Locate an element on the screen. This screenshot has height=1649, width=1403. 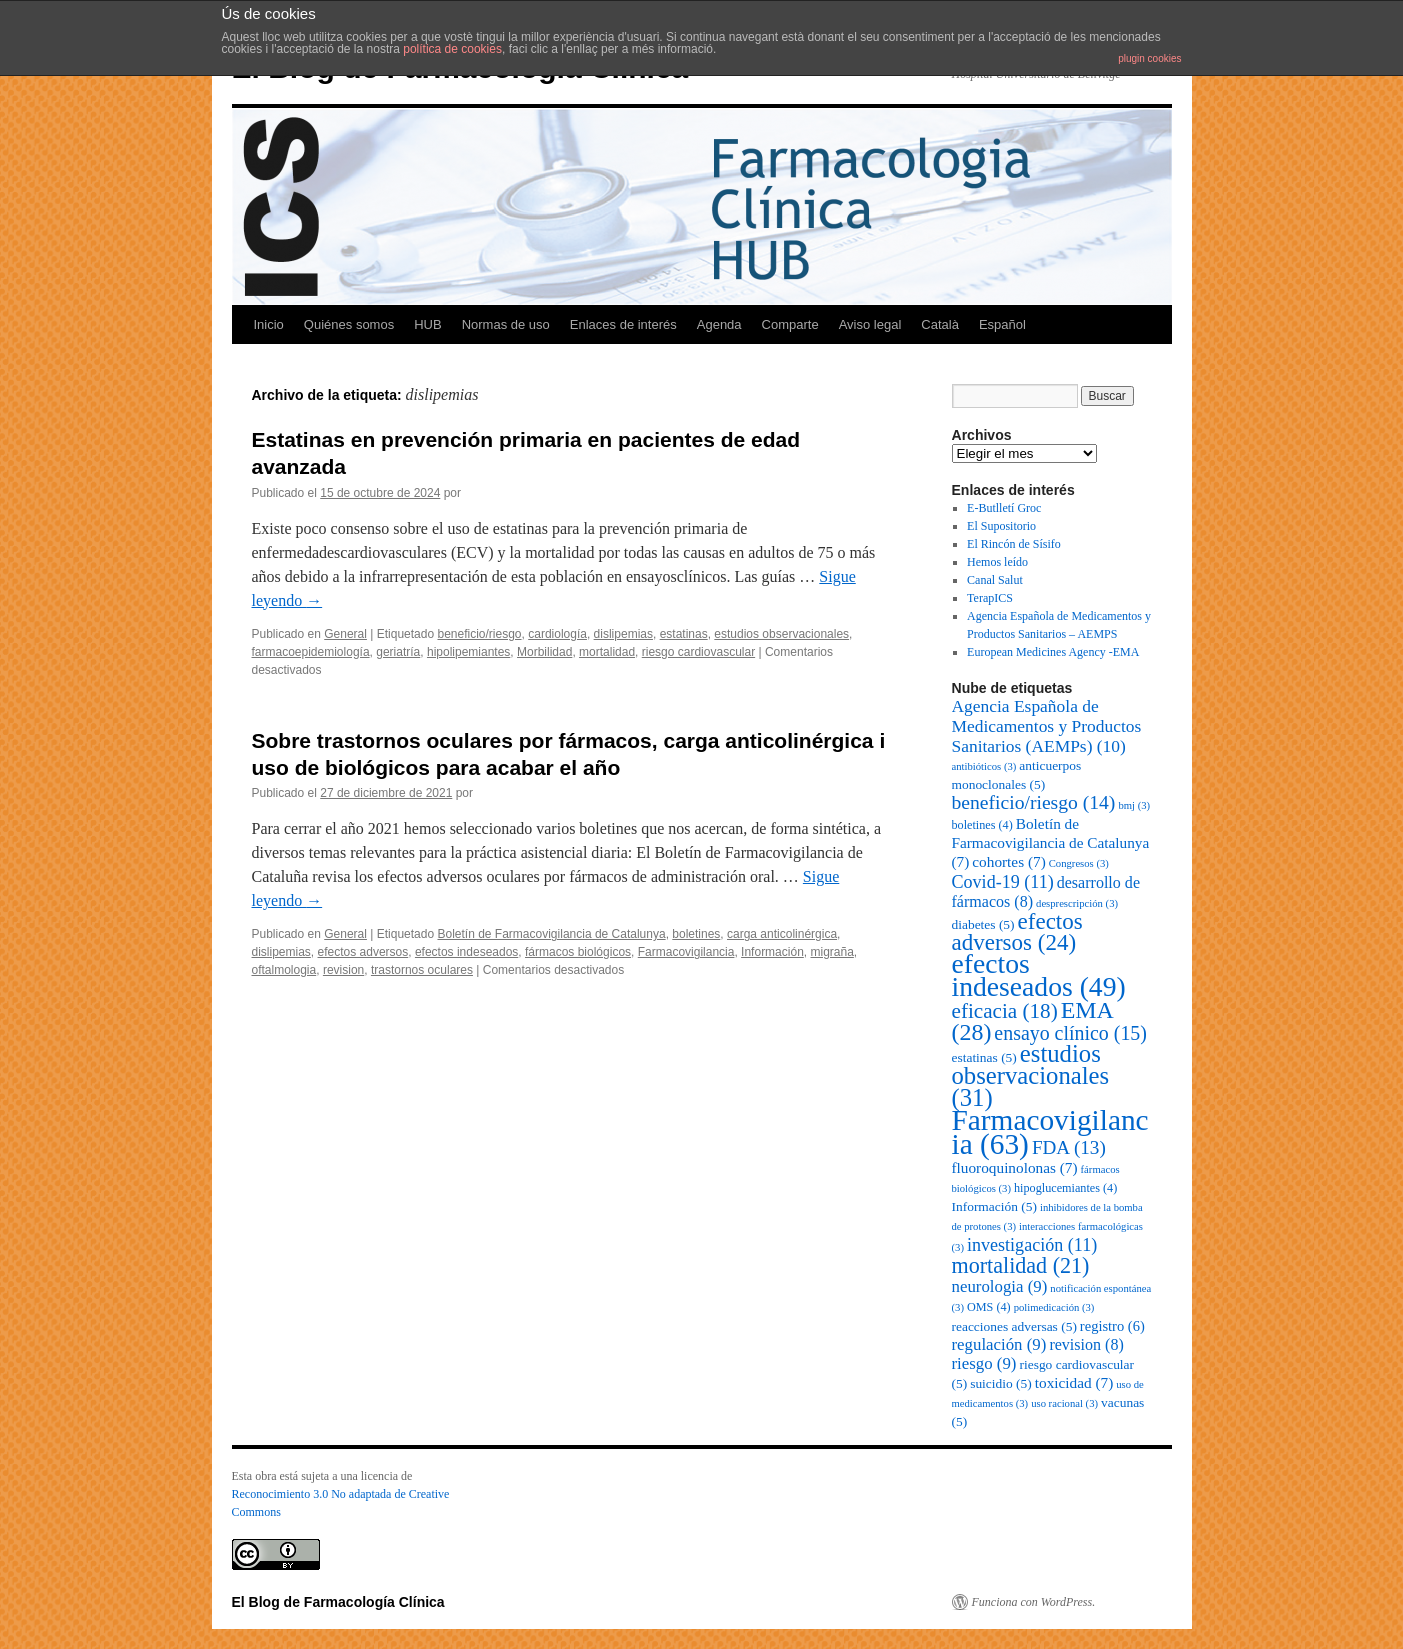
hipoglucemiantes [hipoglucemiantes (4 elementos)] is located at coordinates (1065, 1188).